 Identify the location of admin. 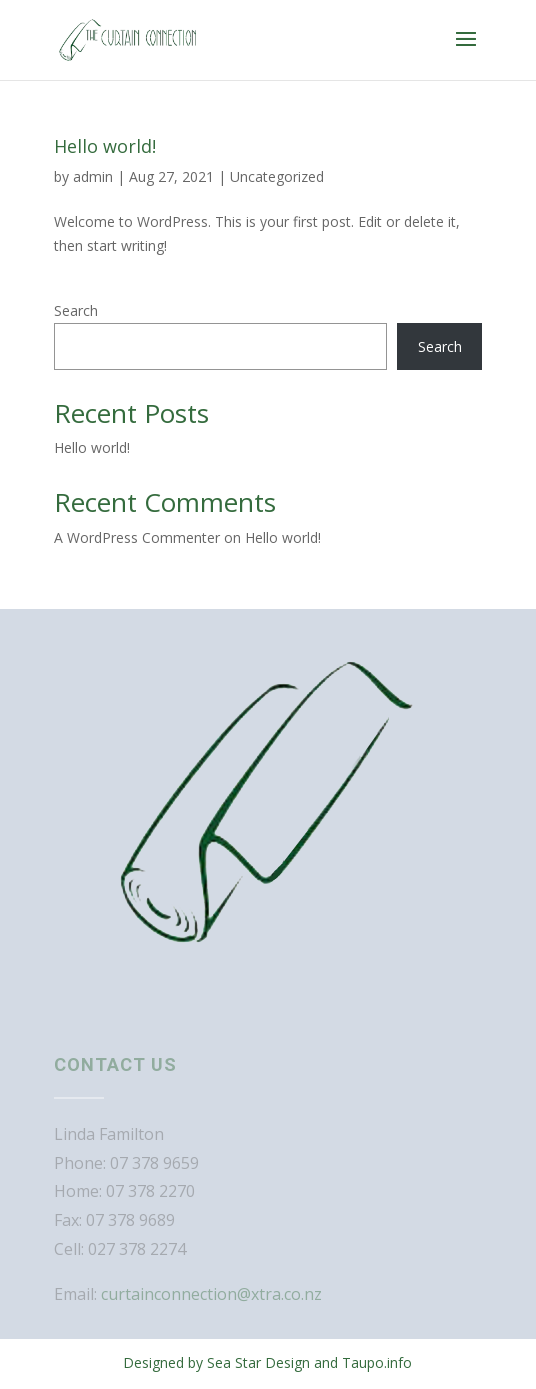
(93, 176).